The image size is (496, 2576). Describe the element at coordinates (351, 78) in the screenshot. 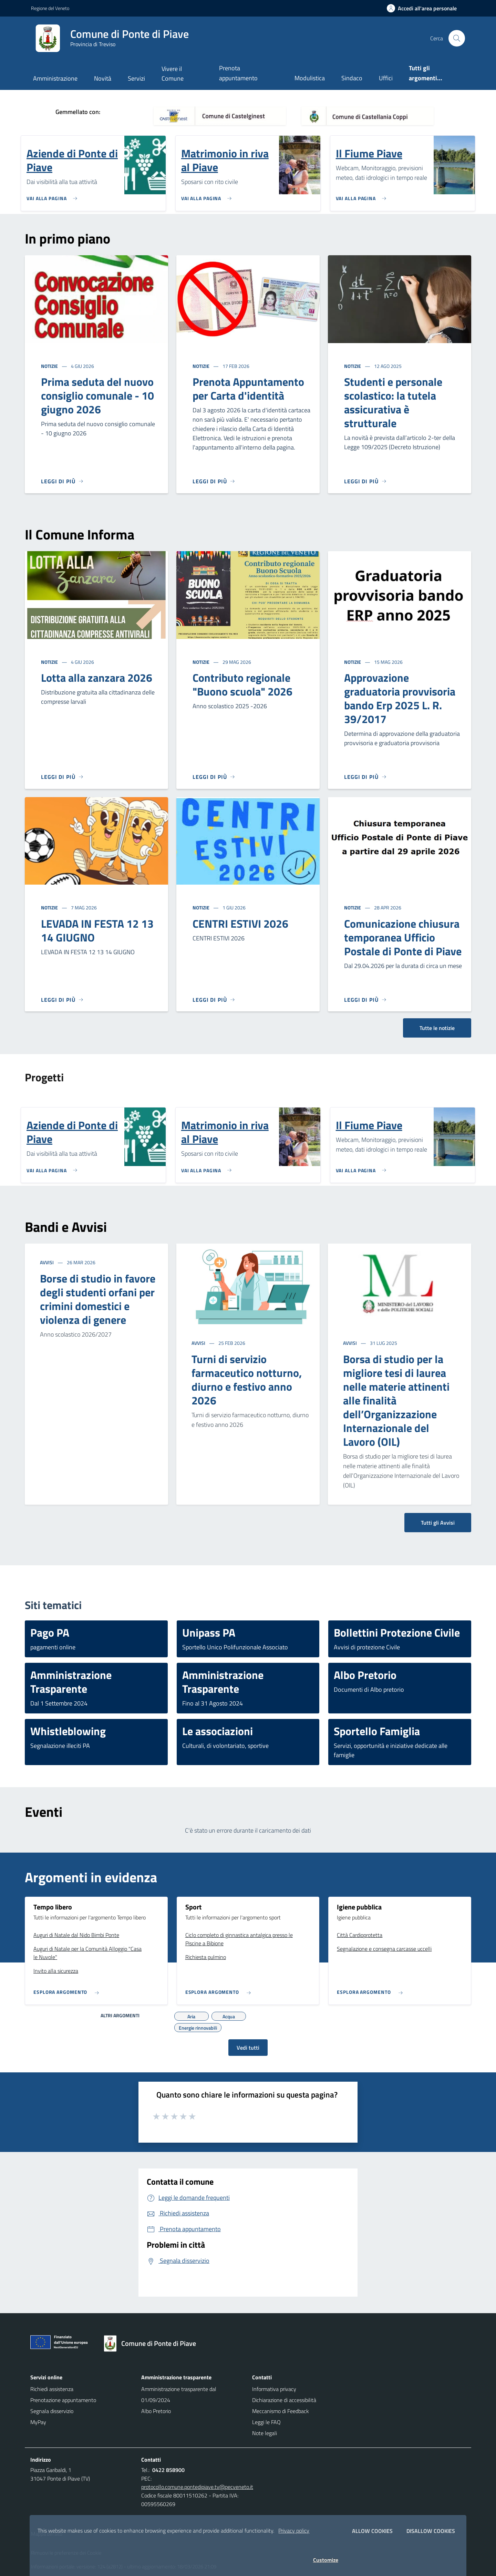

I see `Sindaco` at that location.